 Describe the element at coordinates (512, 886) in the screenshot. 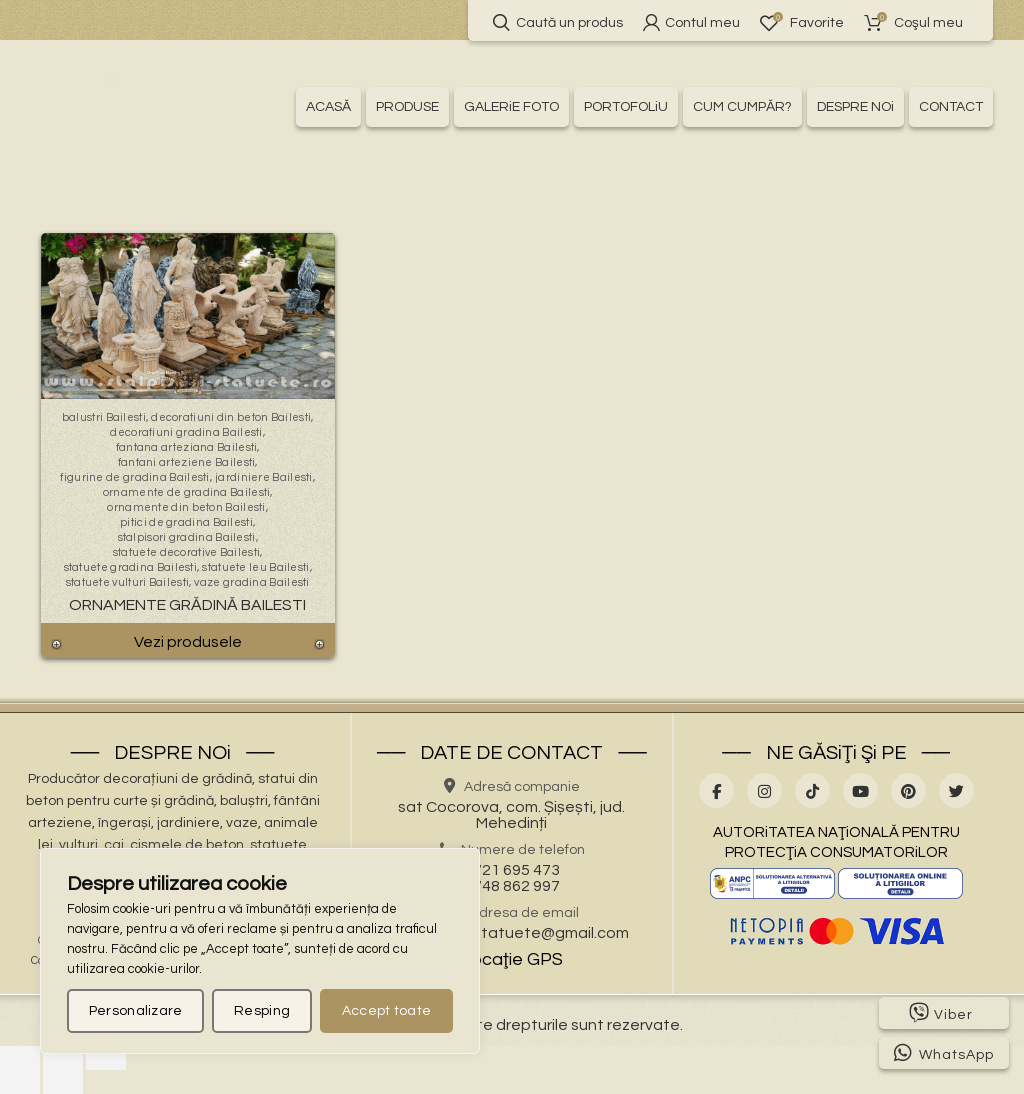

I see `0748 862 997` at that location.